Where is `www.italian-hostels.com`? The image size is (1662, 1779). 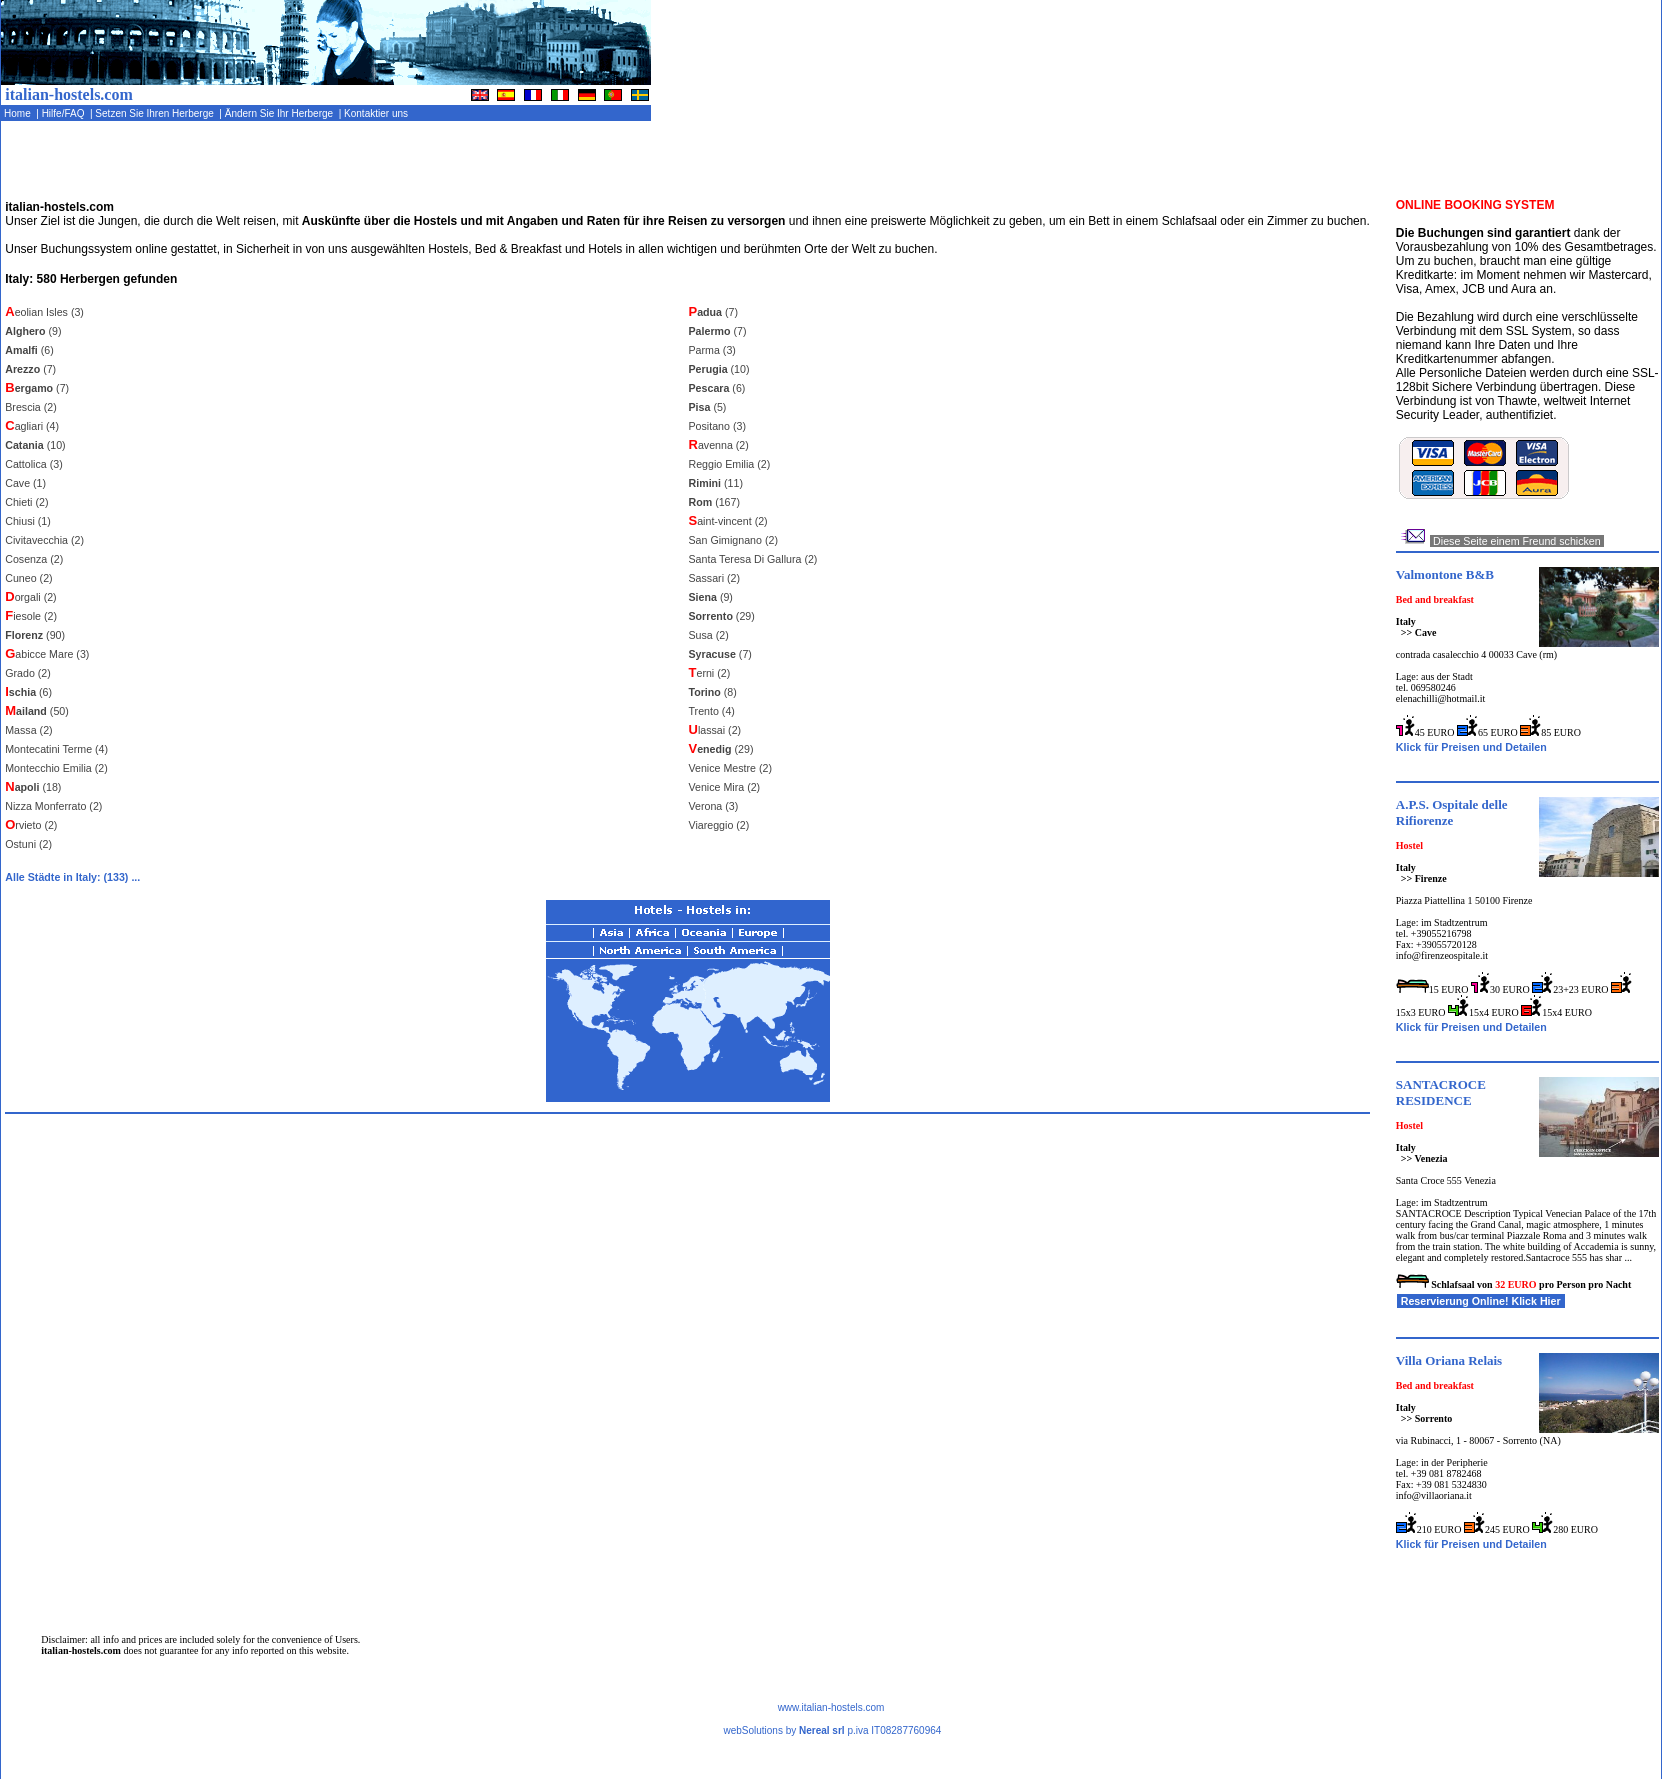
www.italian-hostels.com is located at coordinates (831, 1707).